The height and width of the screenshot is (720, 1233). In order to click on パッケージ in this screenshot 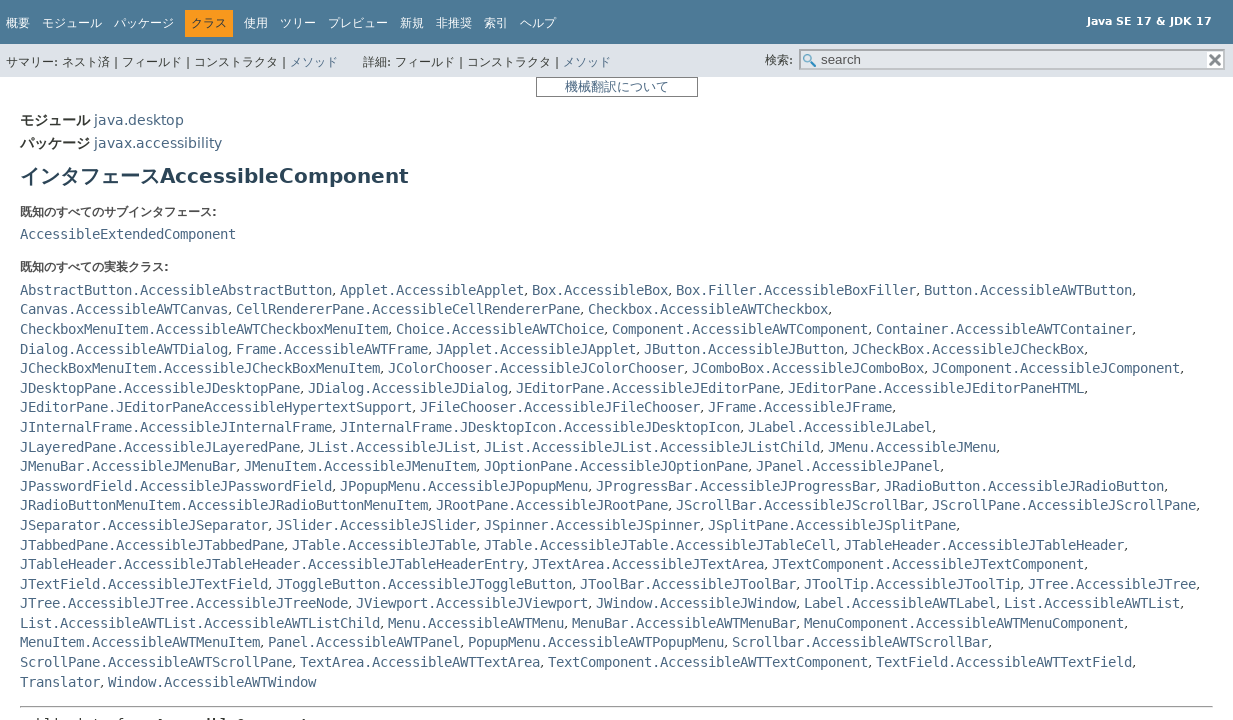, I will do `click(144, 23)`.